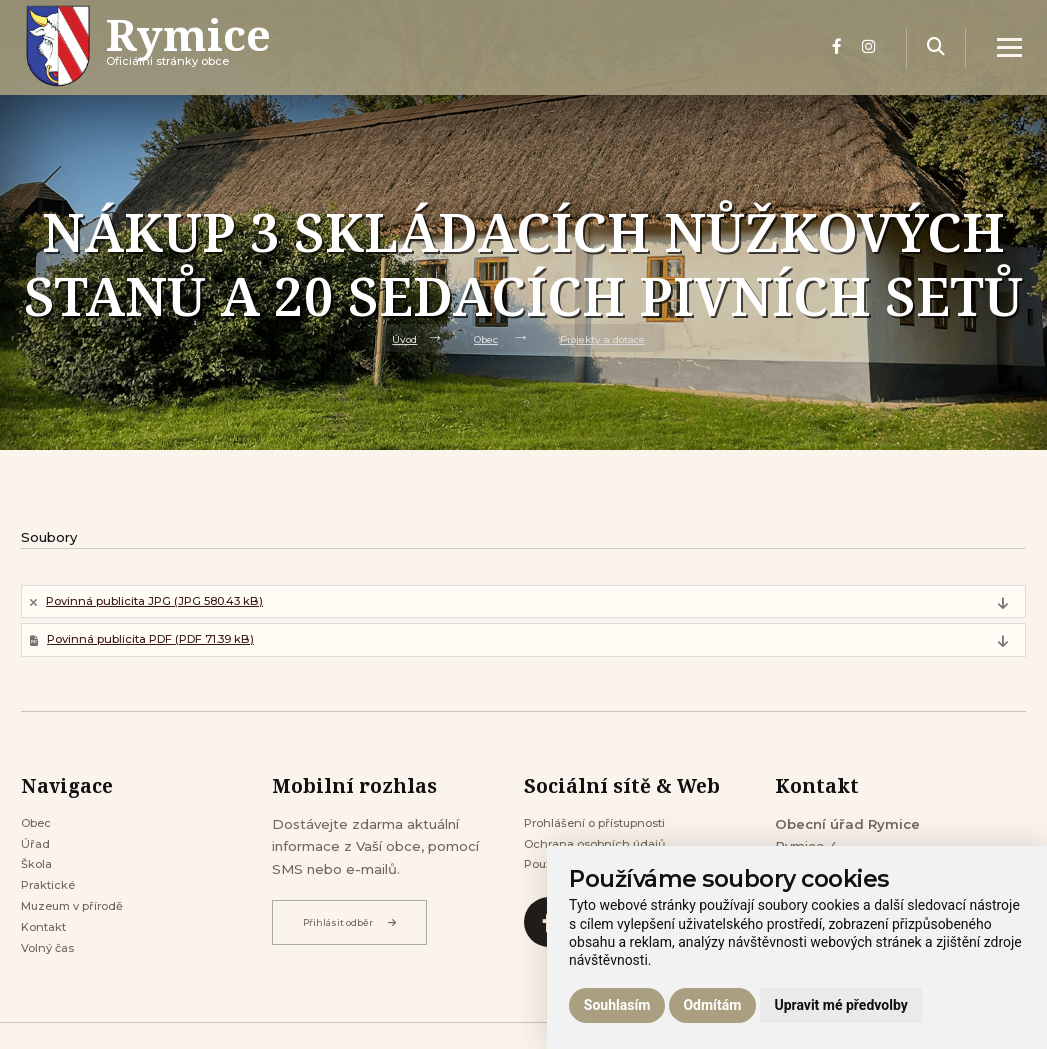 Image resolution: width=1047 pixels, height=1049 pixels. What do you see at coordinates (480, 338) in the screenshot?
I see `Obec` at bounding box center [480, 338].